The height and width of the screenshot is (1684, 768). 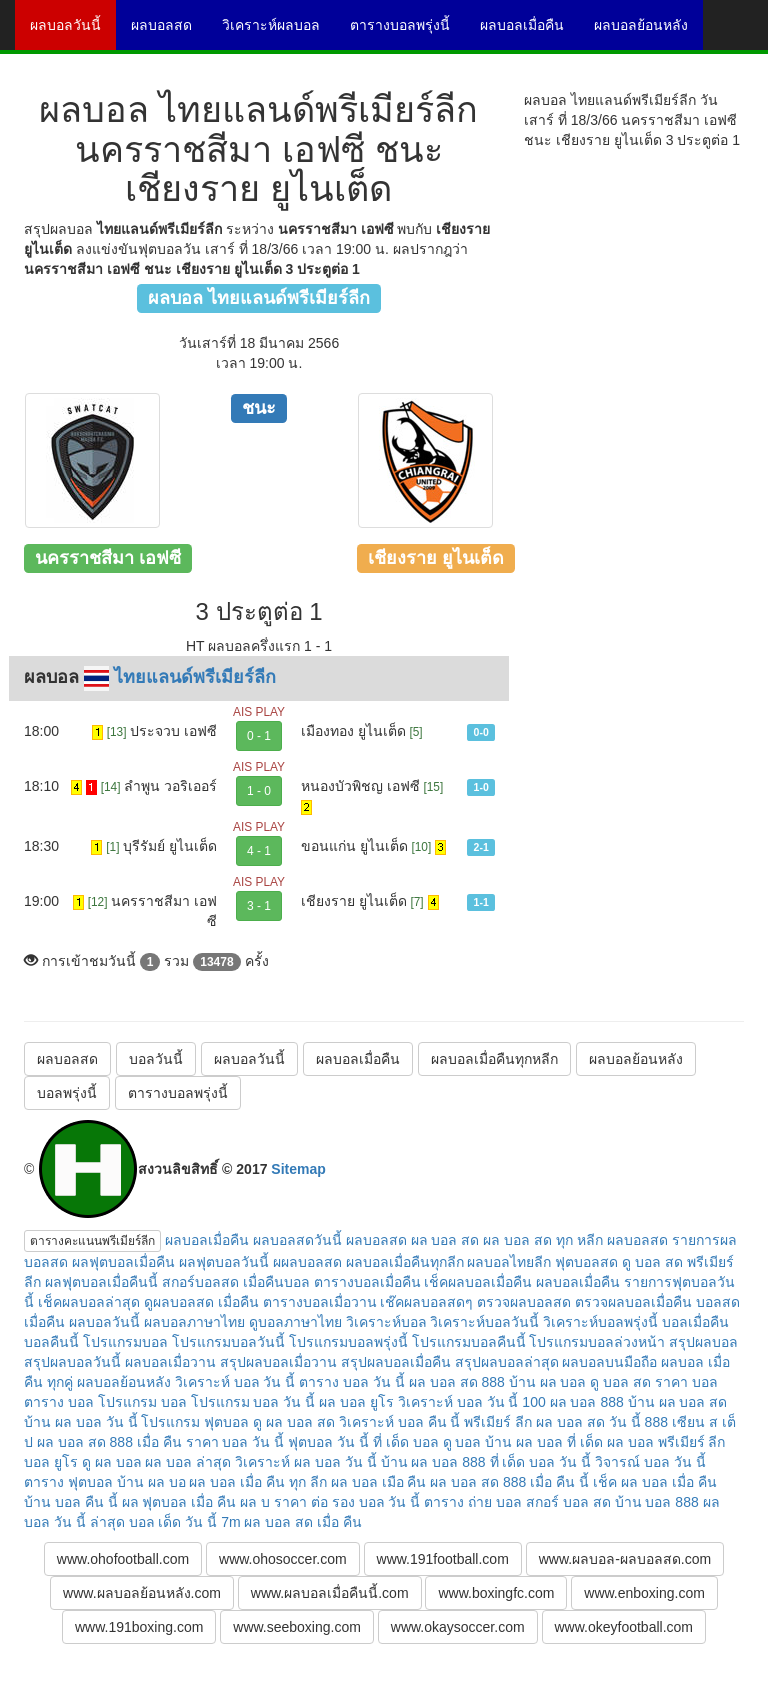 I want to click on สรุปผลบอลวันนี้, so click(x=72, y=1362).